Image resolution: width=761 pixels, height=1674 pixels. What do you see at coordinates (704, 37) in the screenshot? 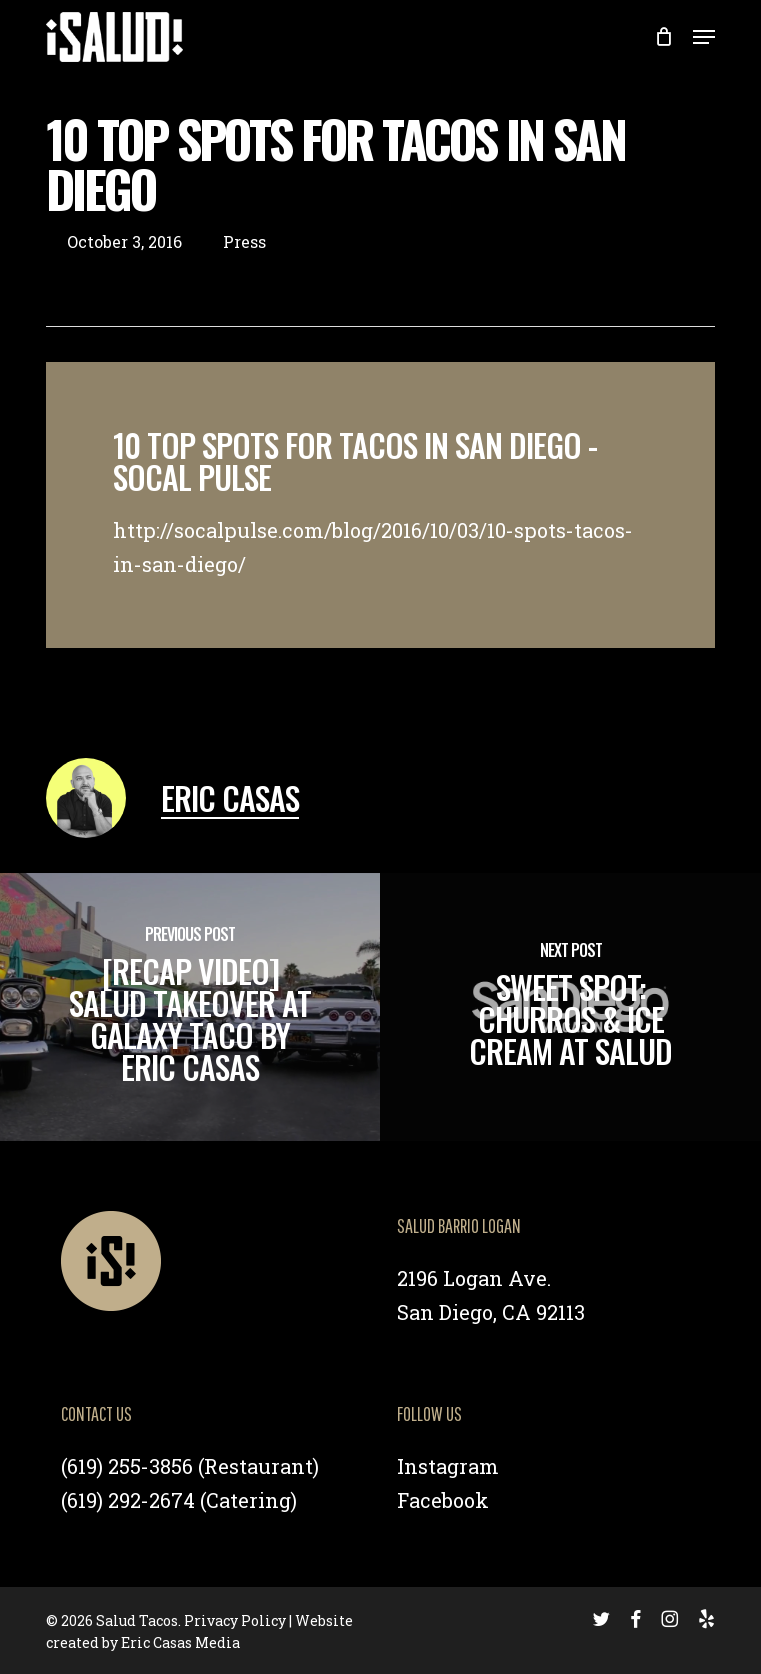
I see `[button]` at bounding box center [704, 37].